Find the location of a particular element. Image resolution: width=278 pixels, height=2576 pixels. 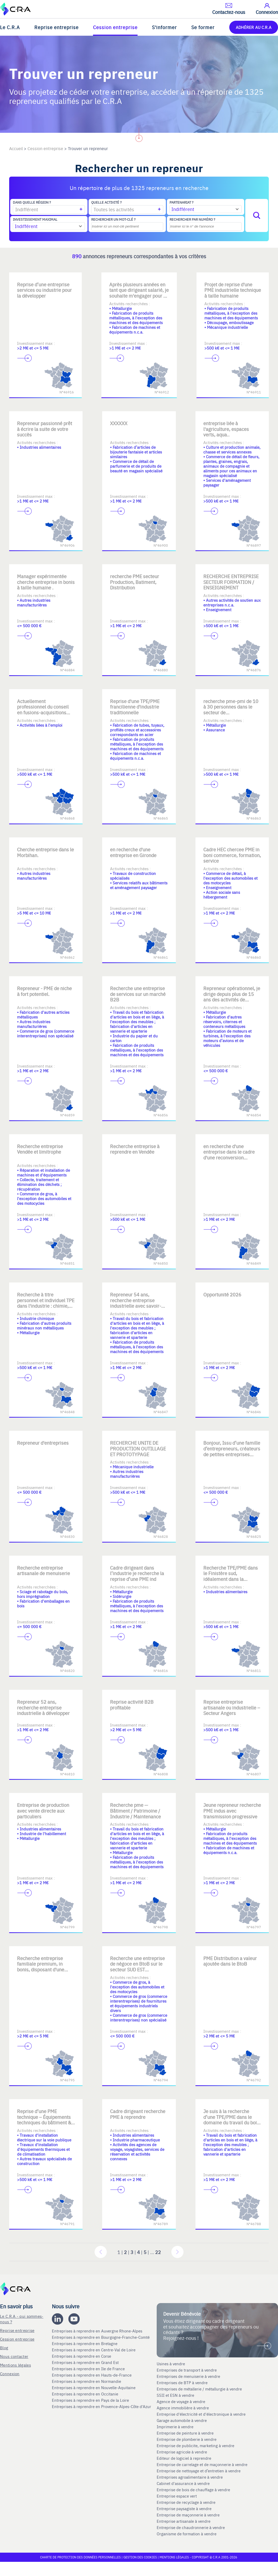

Entreprise d'électricité et d'électronique à vendre is located at coordinates (201, 2414).